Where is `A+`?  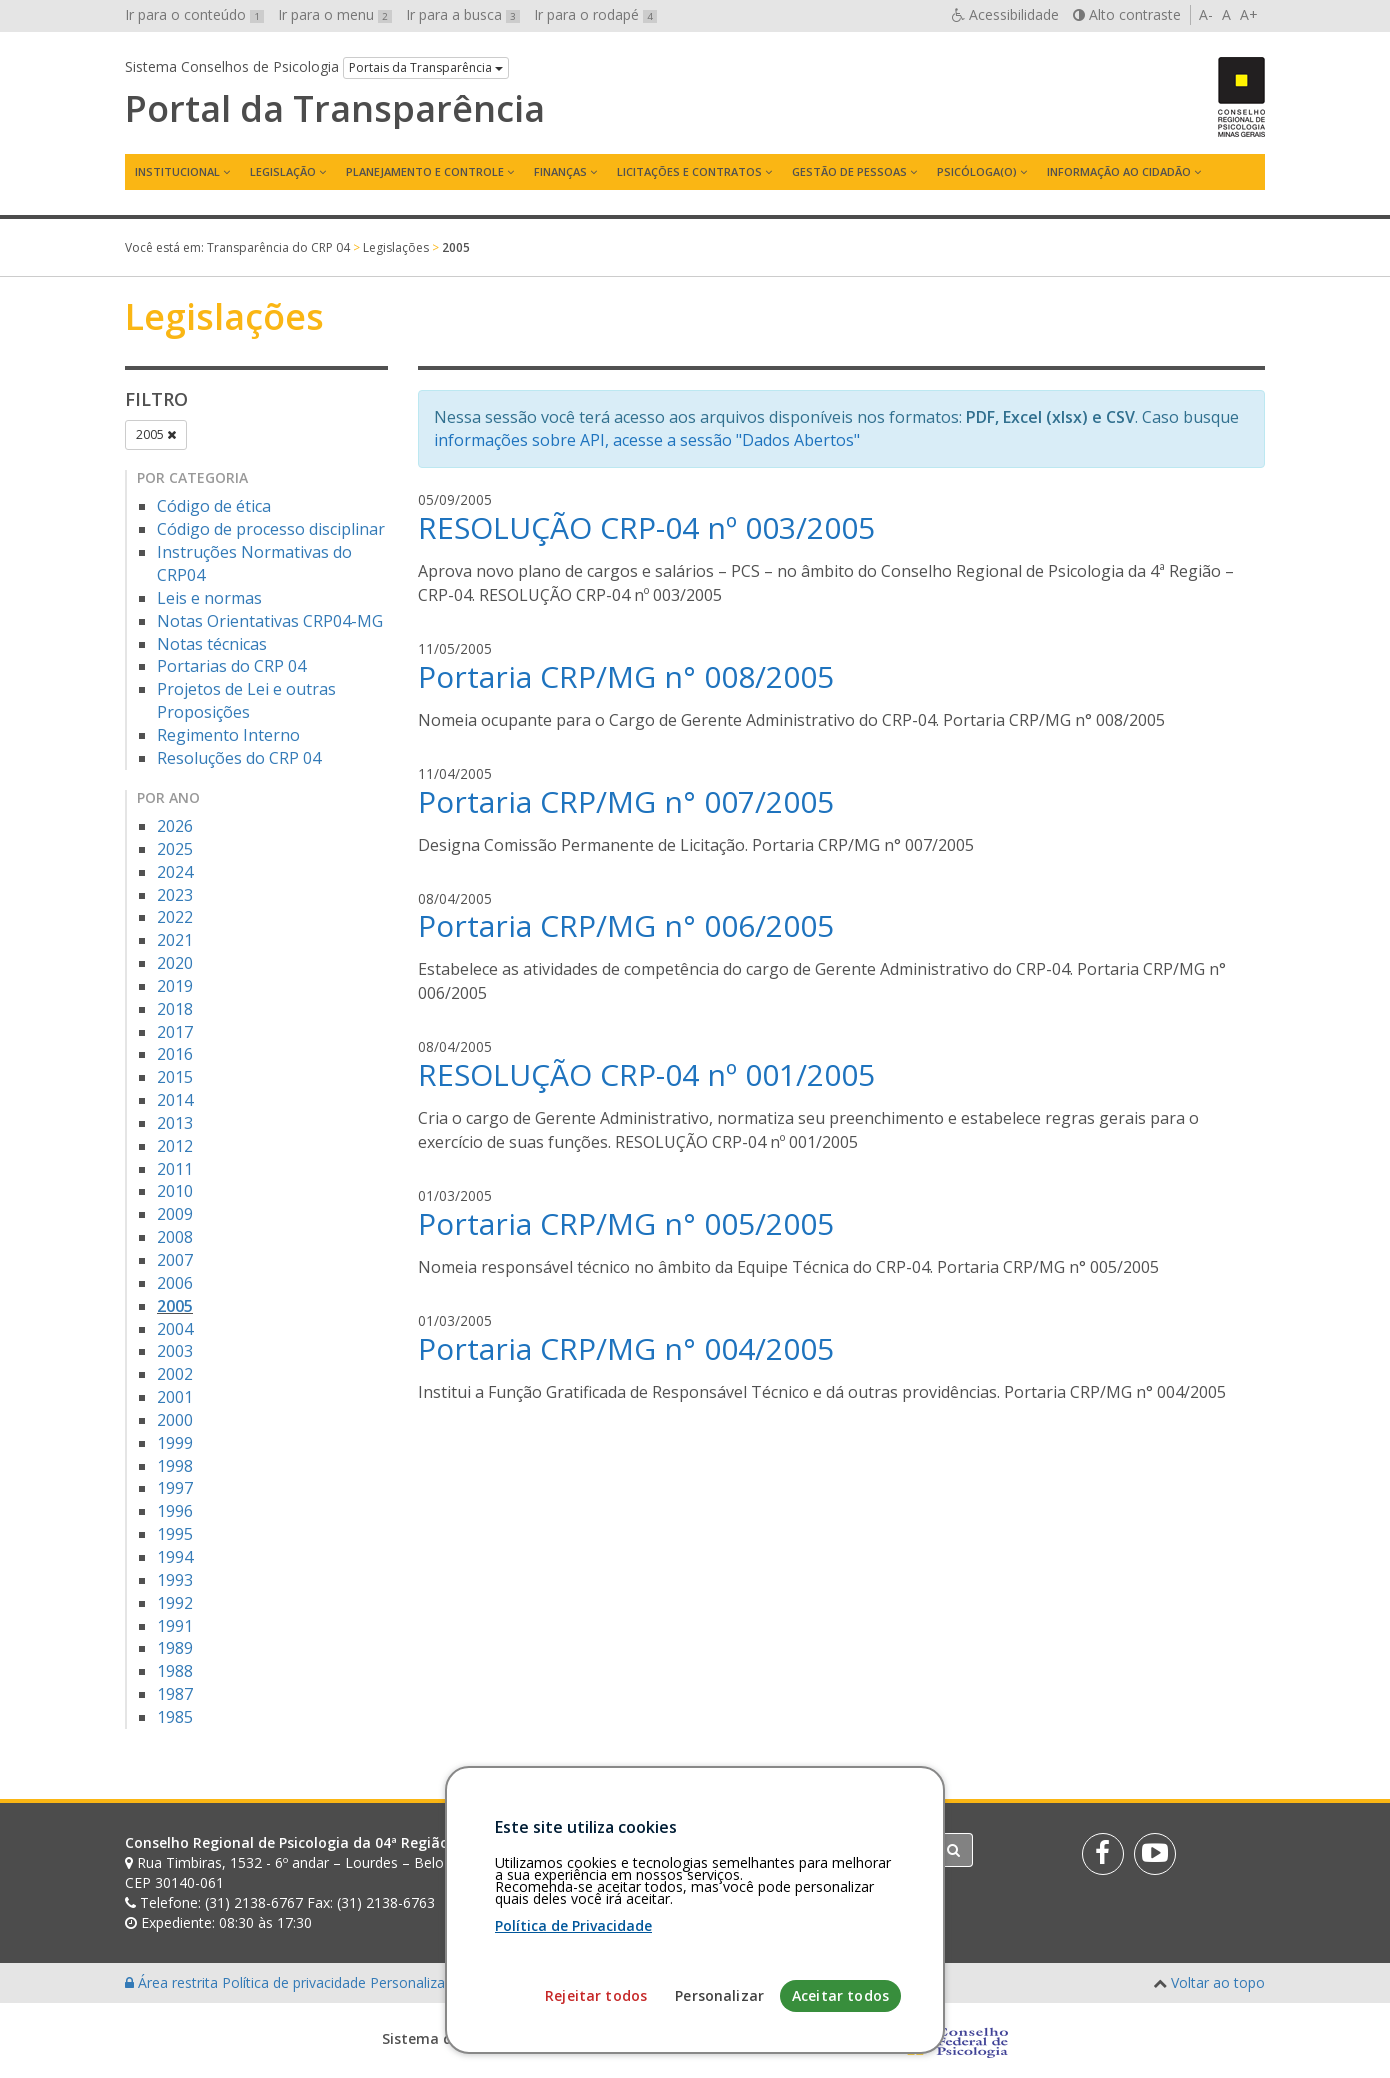
A+ is located at coordinates (1249, 14).